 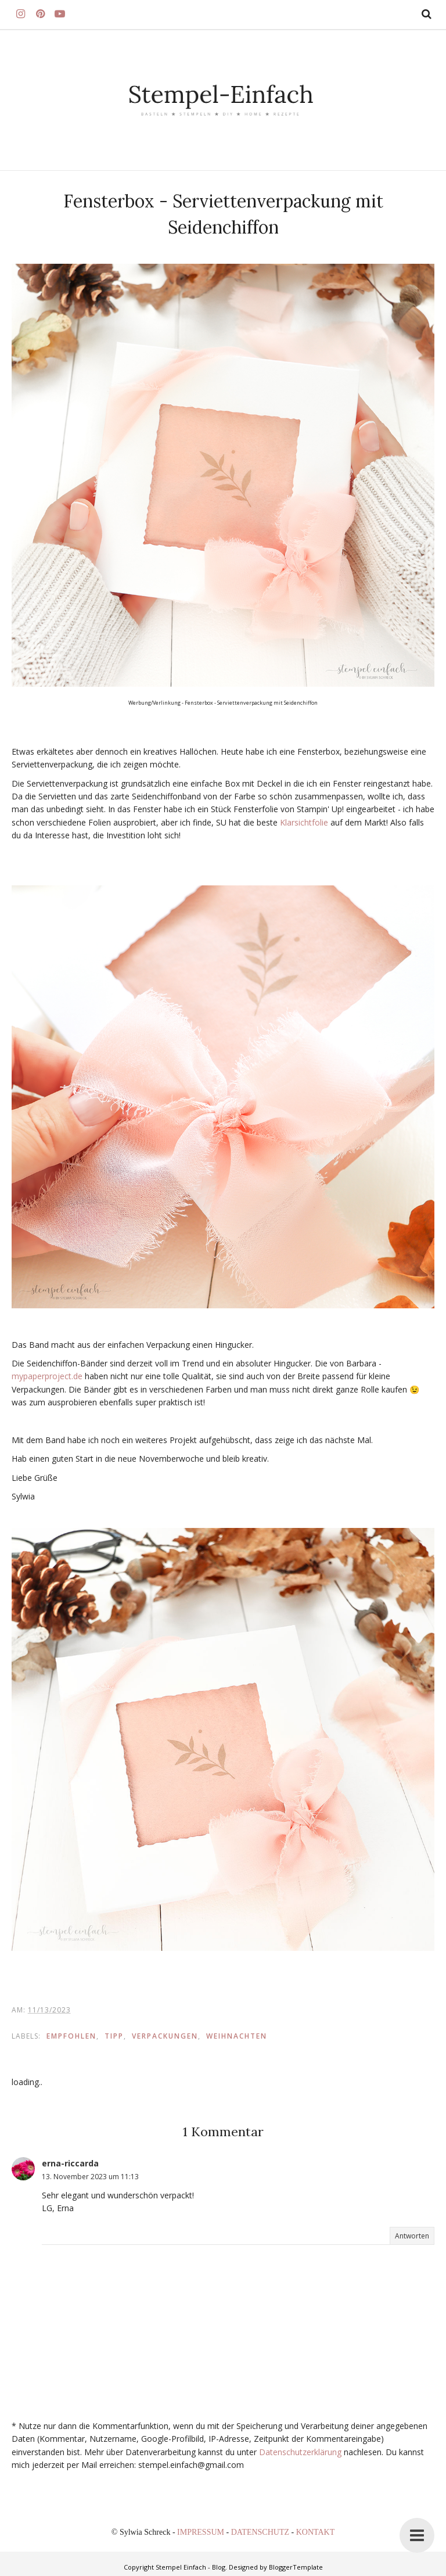 I want to click on mypaperproject.de, so click(x=47, y=1376).